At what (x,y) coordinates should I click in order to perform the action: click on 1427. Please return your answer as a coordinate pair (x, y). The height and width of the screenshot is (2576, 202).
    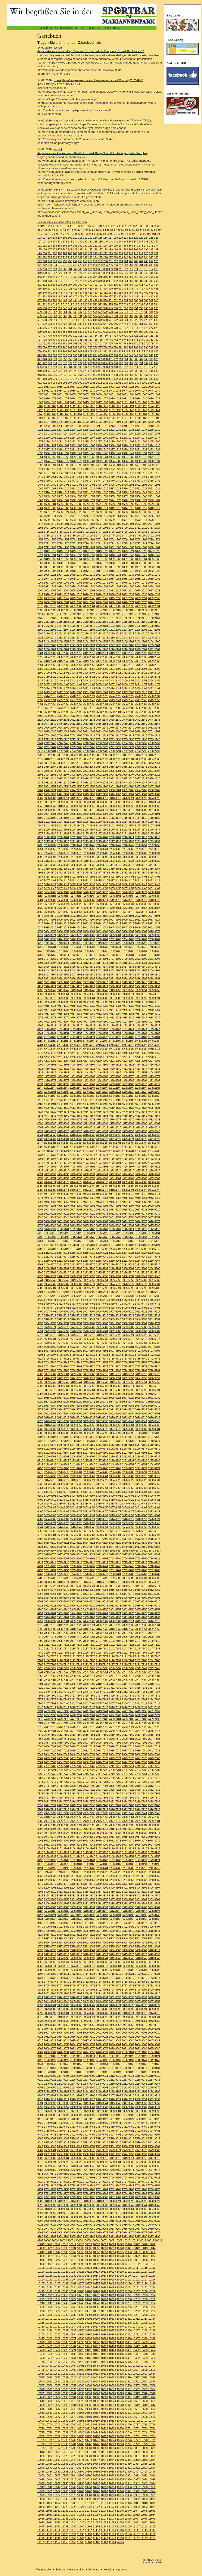
    Looking at the image, I should click on (144, 468).